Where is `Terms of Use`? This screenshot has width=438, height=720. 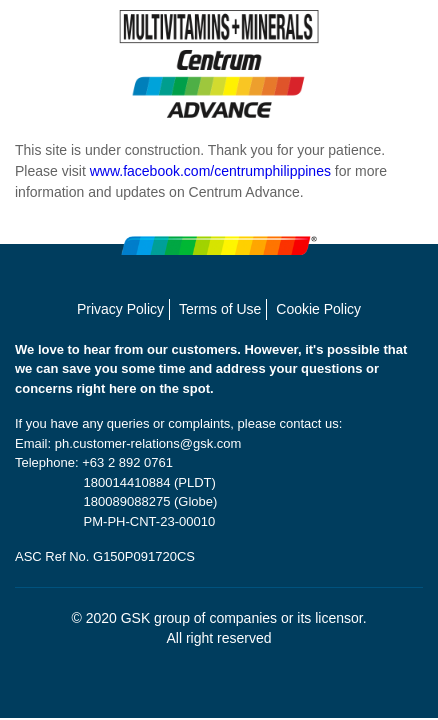
Terms of Use is located at coordinates (220, 309).